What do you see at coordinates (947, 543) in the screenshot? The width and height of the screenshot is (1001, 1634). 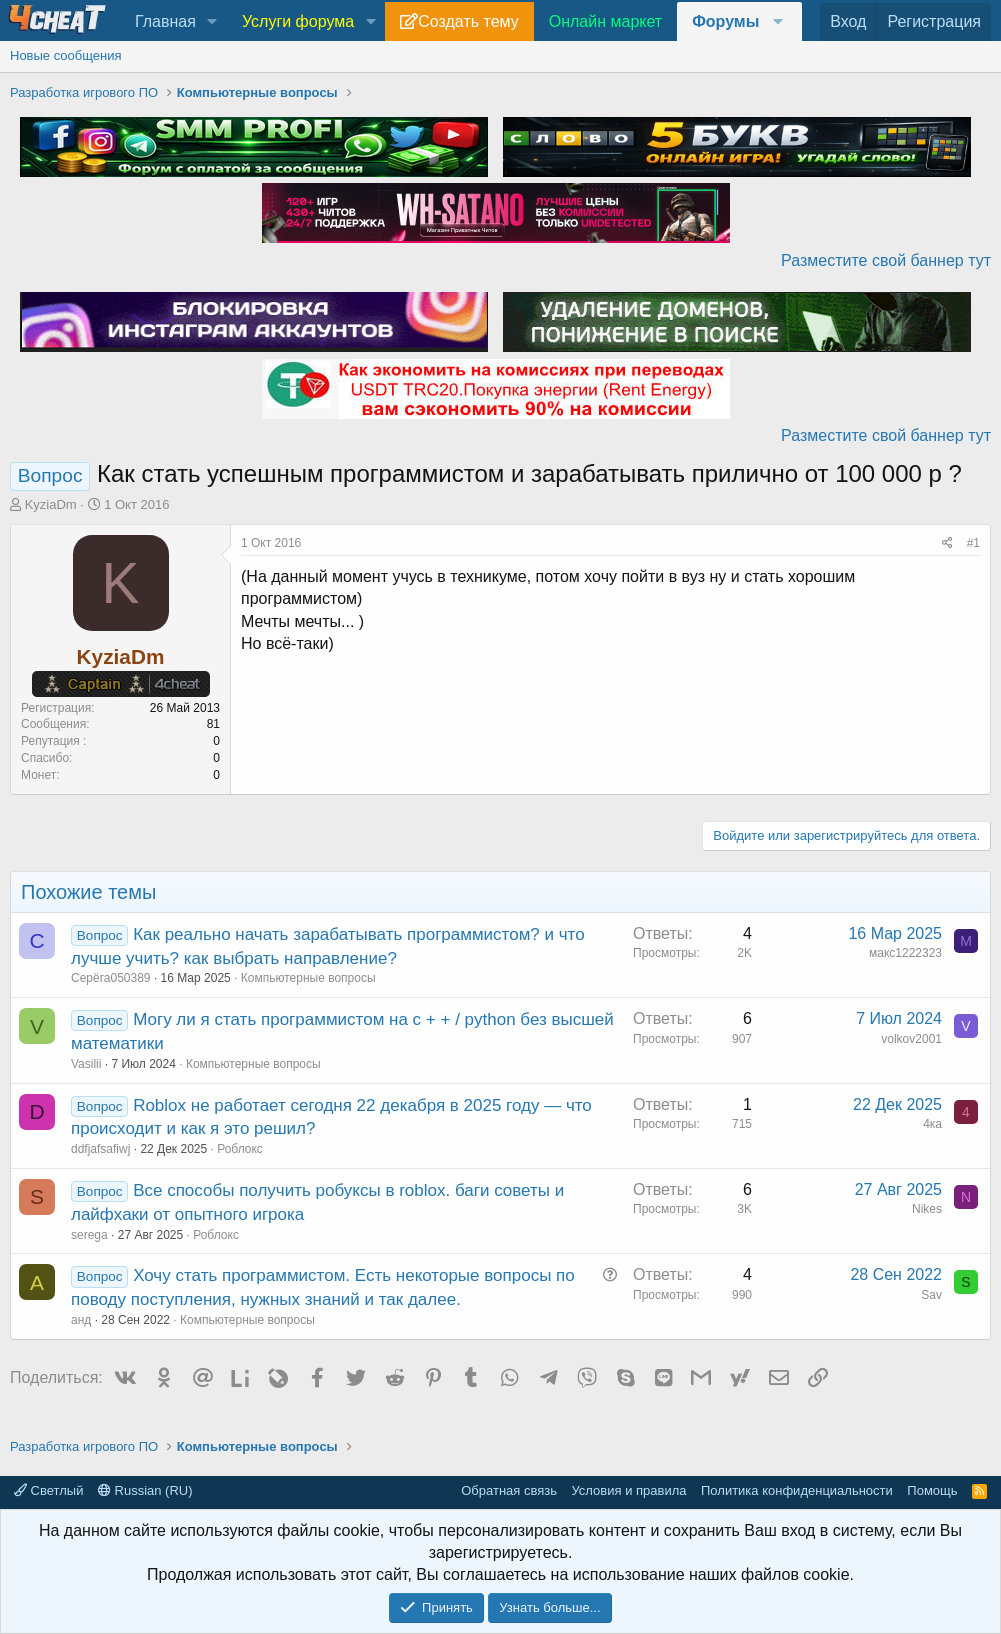 I see `[Поделиться]` at bounding box center [947, 543].